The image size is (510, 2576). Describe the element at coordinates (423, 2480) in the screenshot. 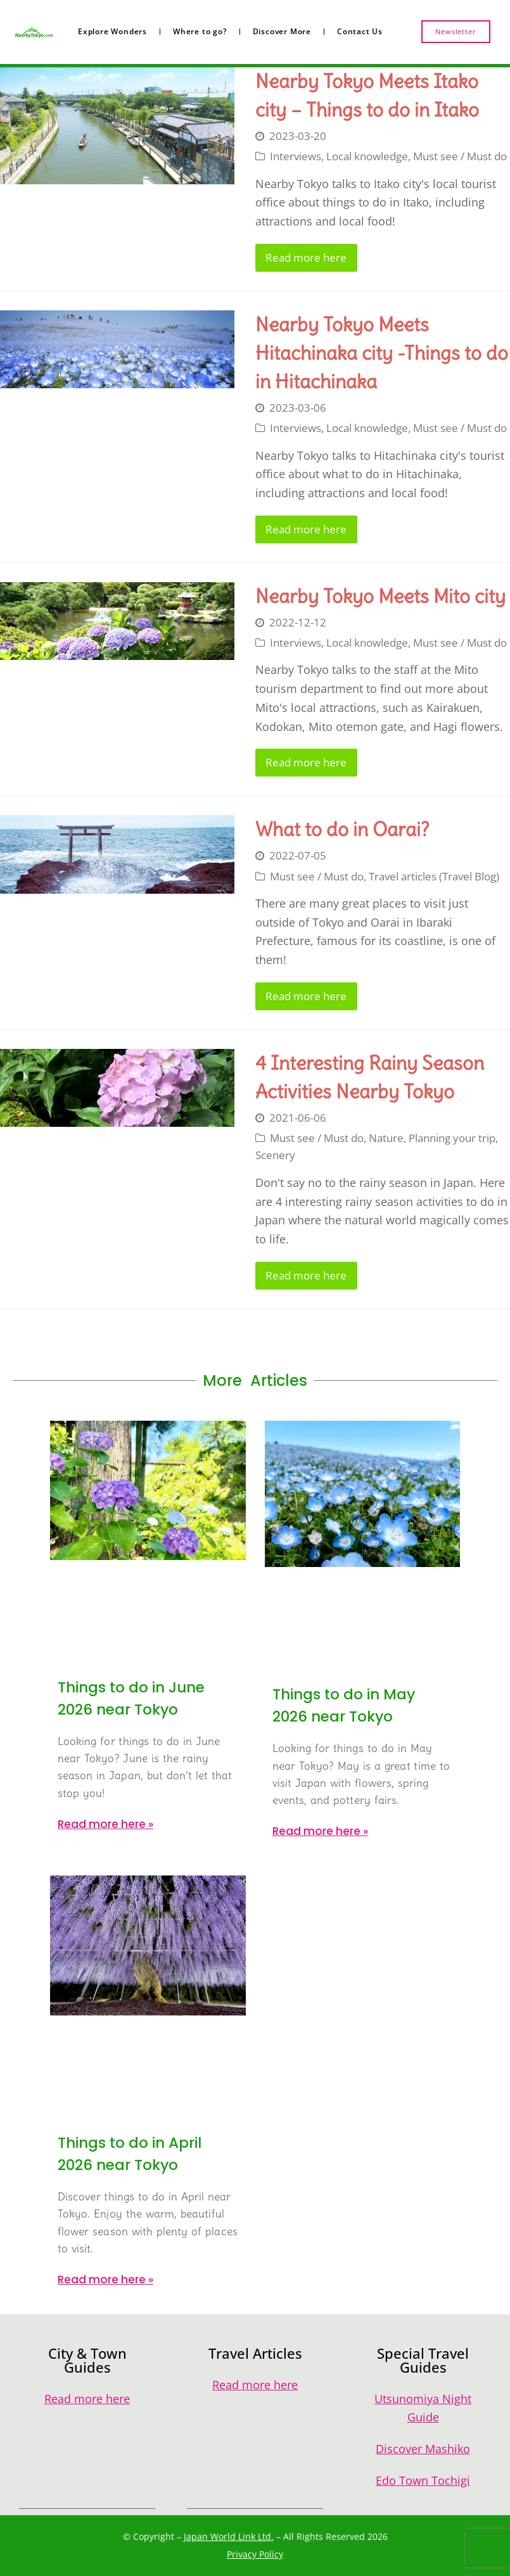

I see `Edo Town Tochigi` at that location.